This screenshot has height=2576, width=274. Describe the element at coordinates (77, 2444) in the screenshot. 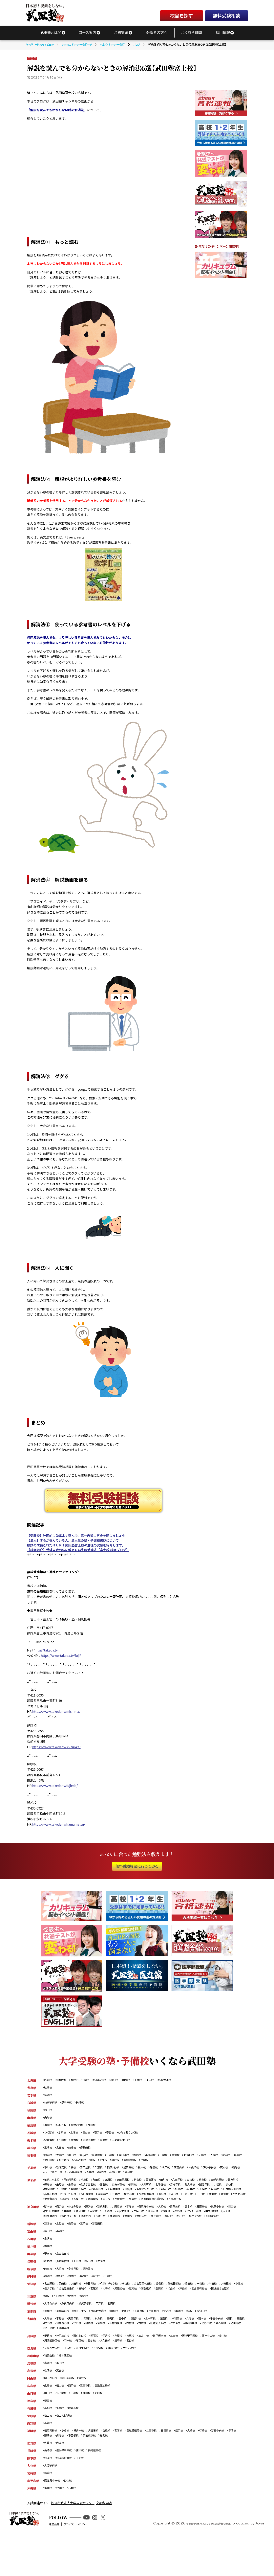

I see `観音寺校` at that location.